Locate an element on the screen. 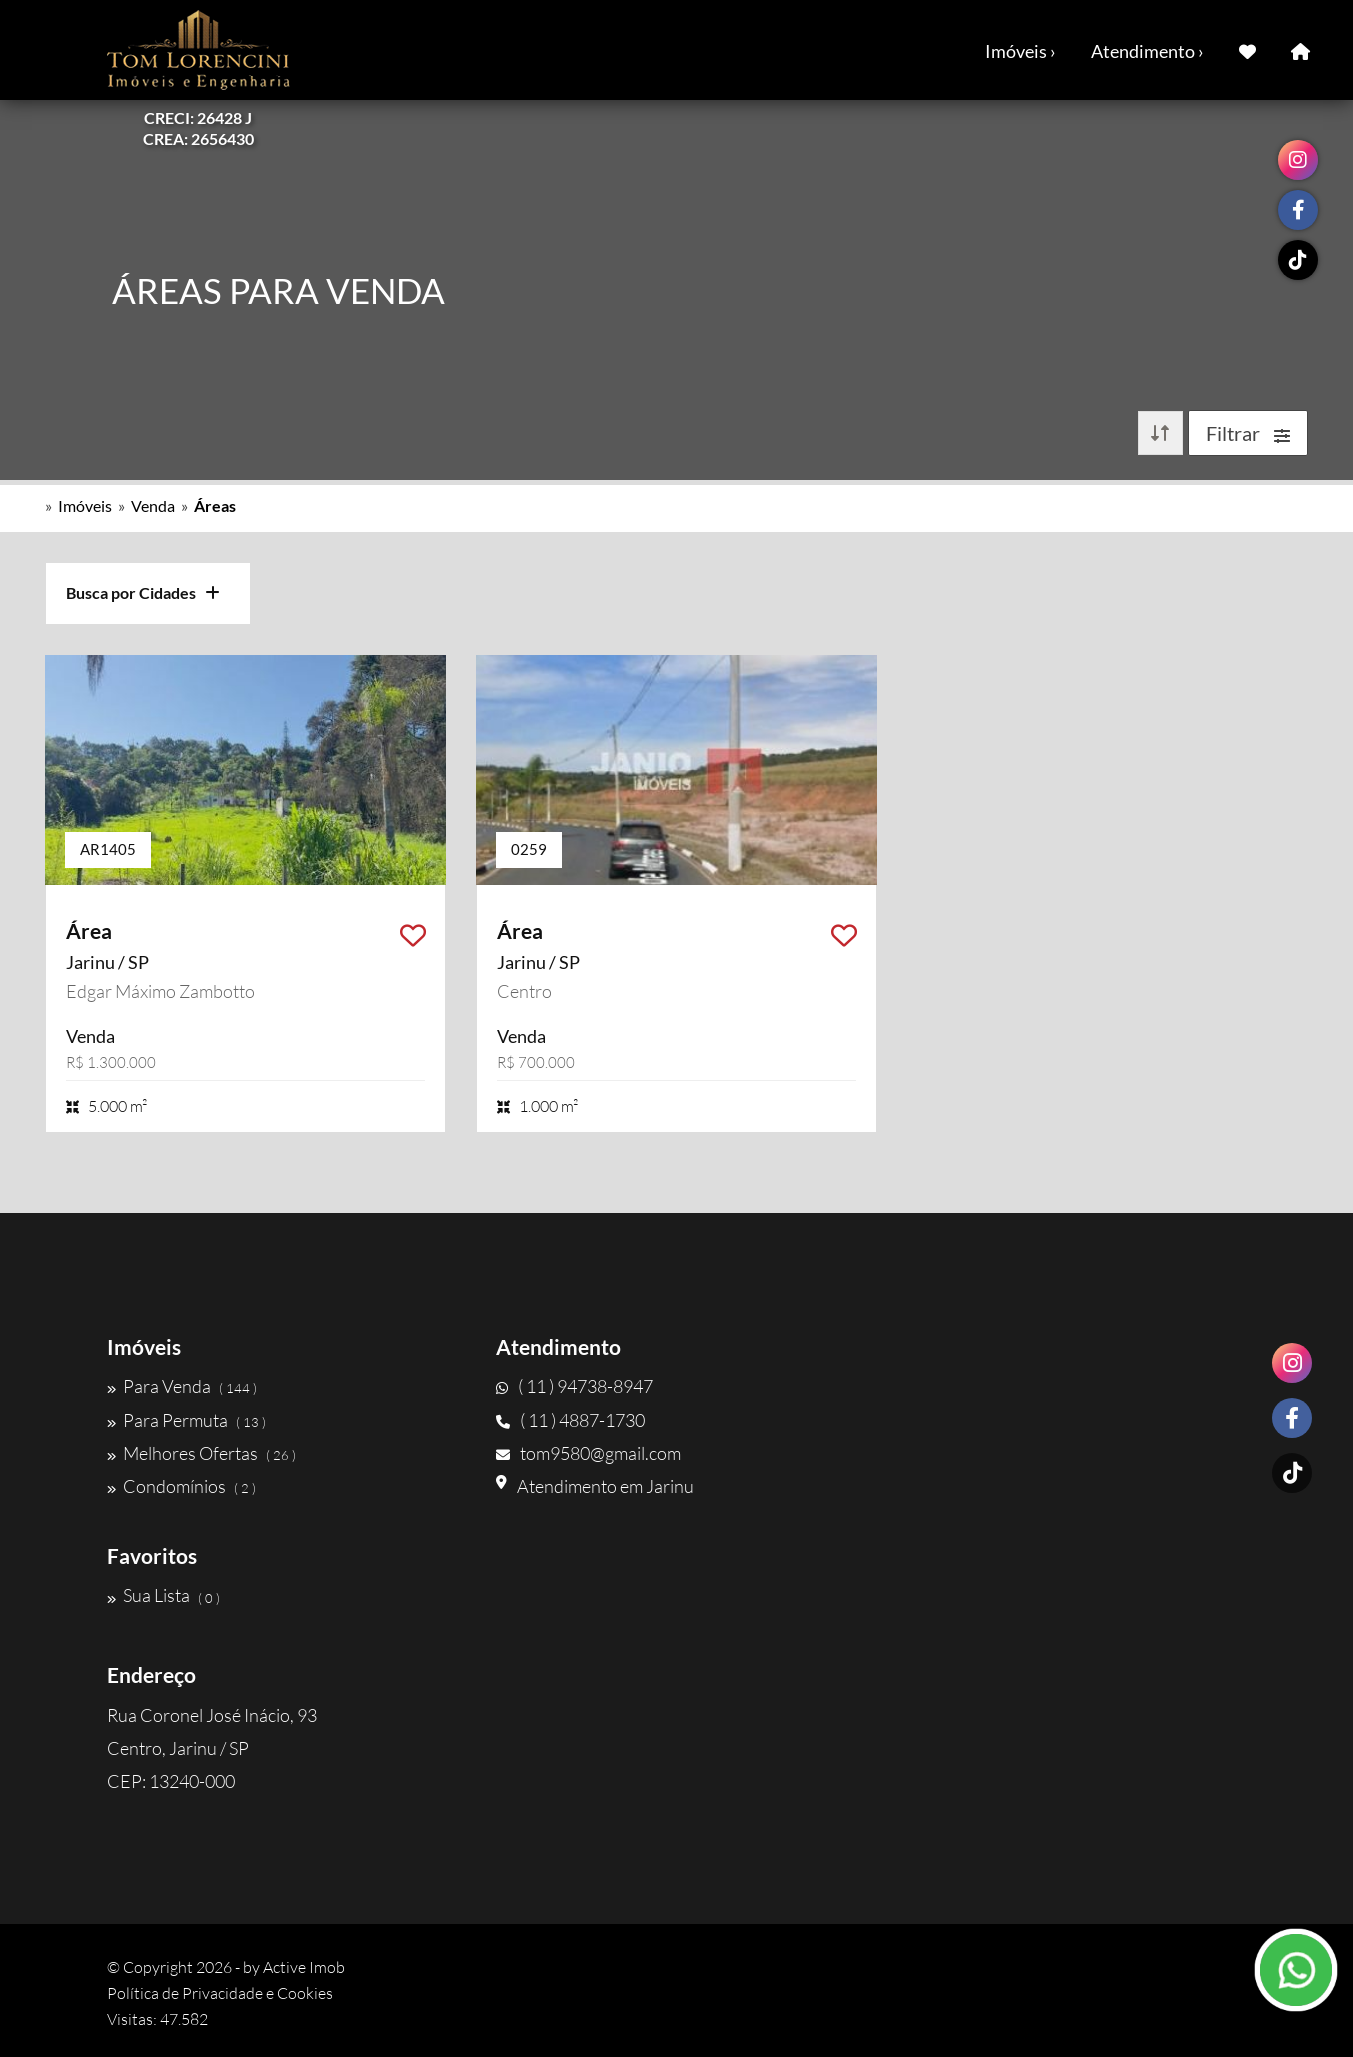  tom9580@gmail.com is located at coordinates (588, 1453).